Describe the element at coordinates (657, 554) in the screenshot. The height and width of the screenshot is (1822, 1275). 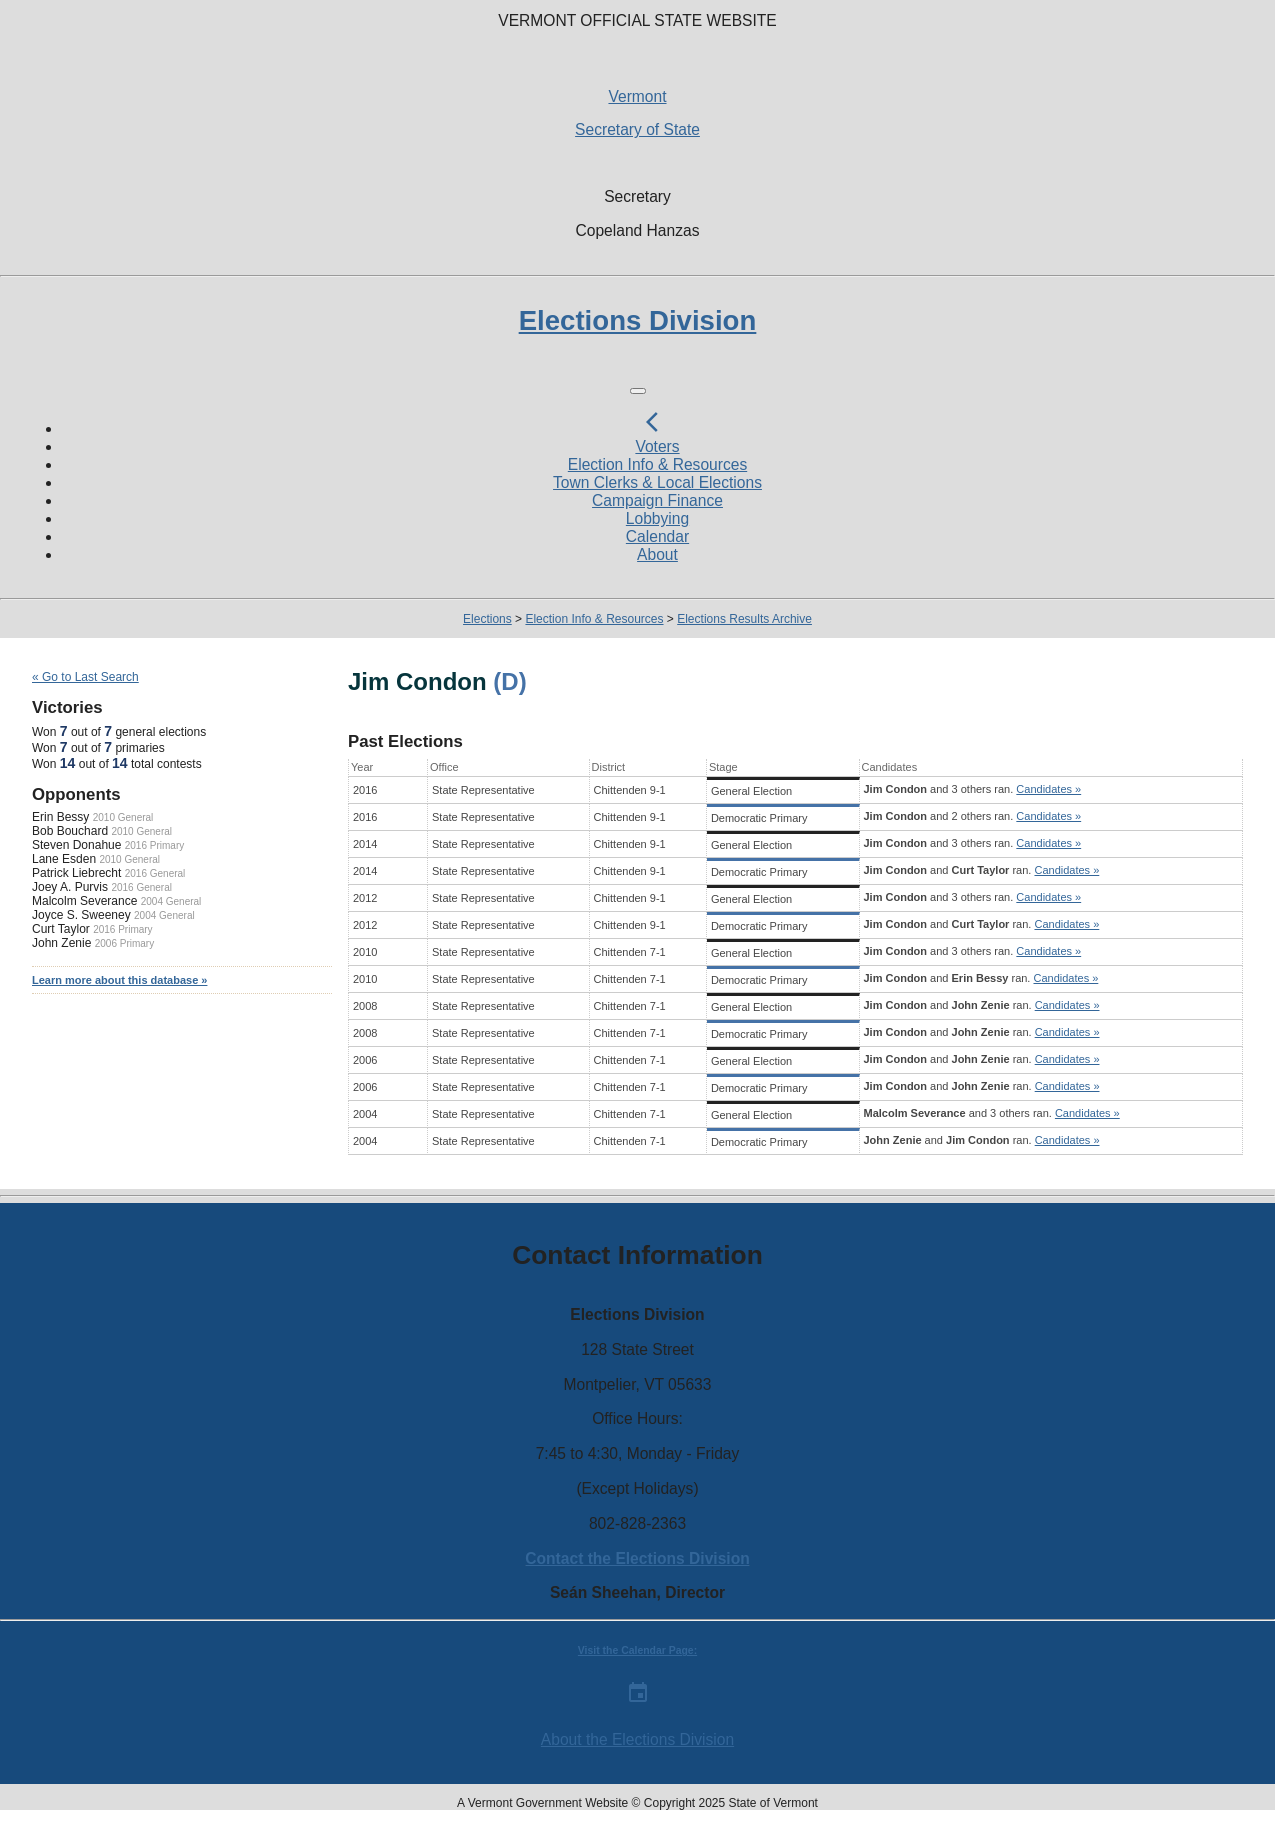
I see `About` at that location.